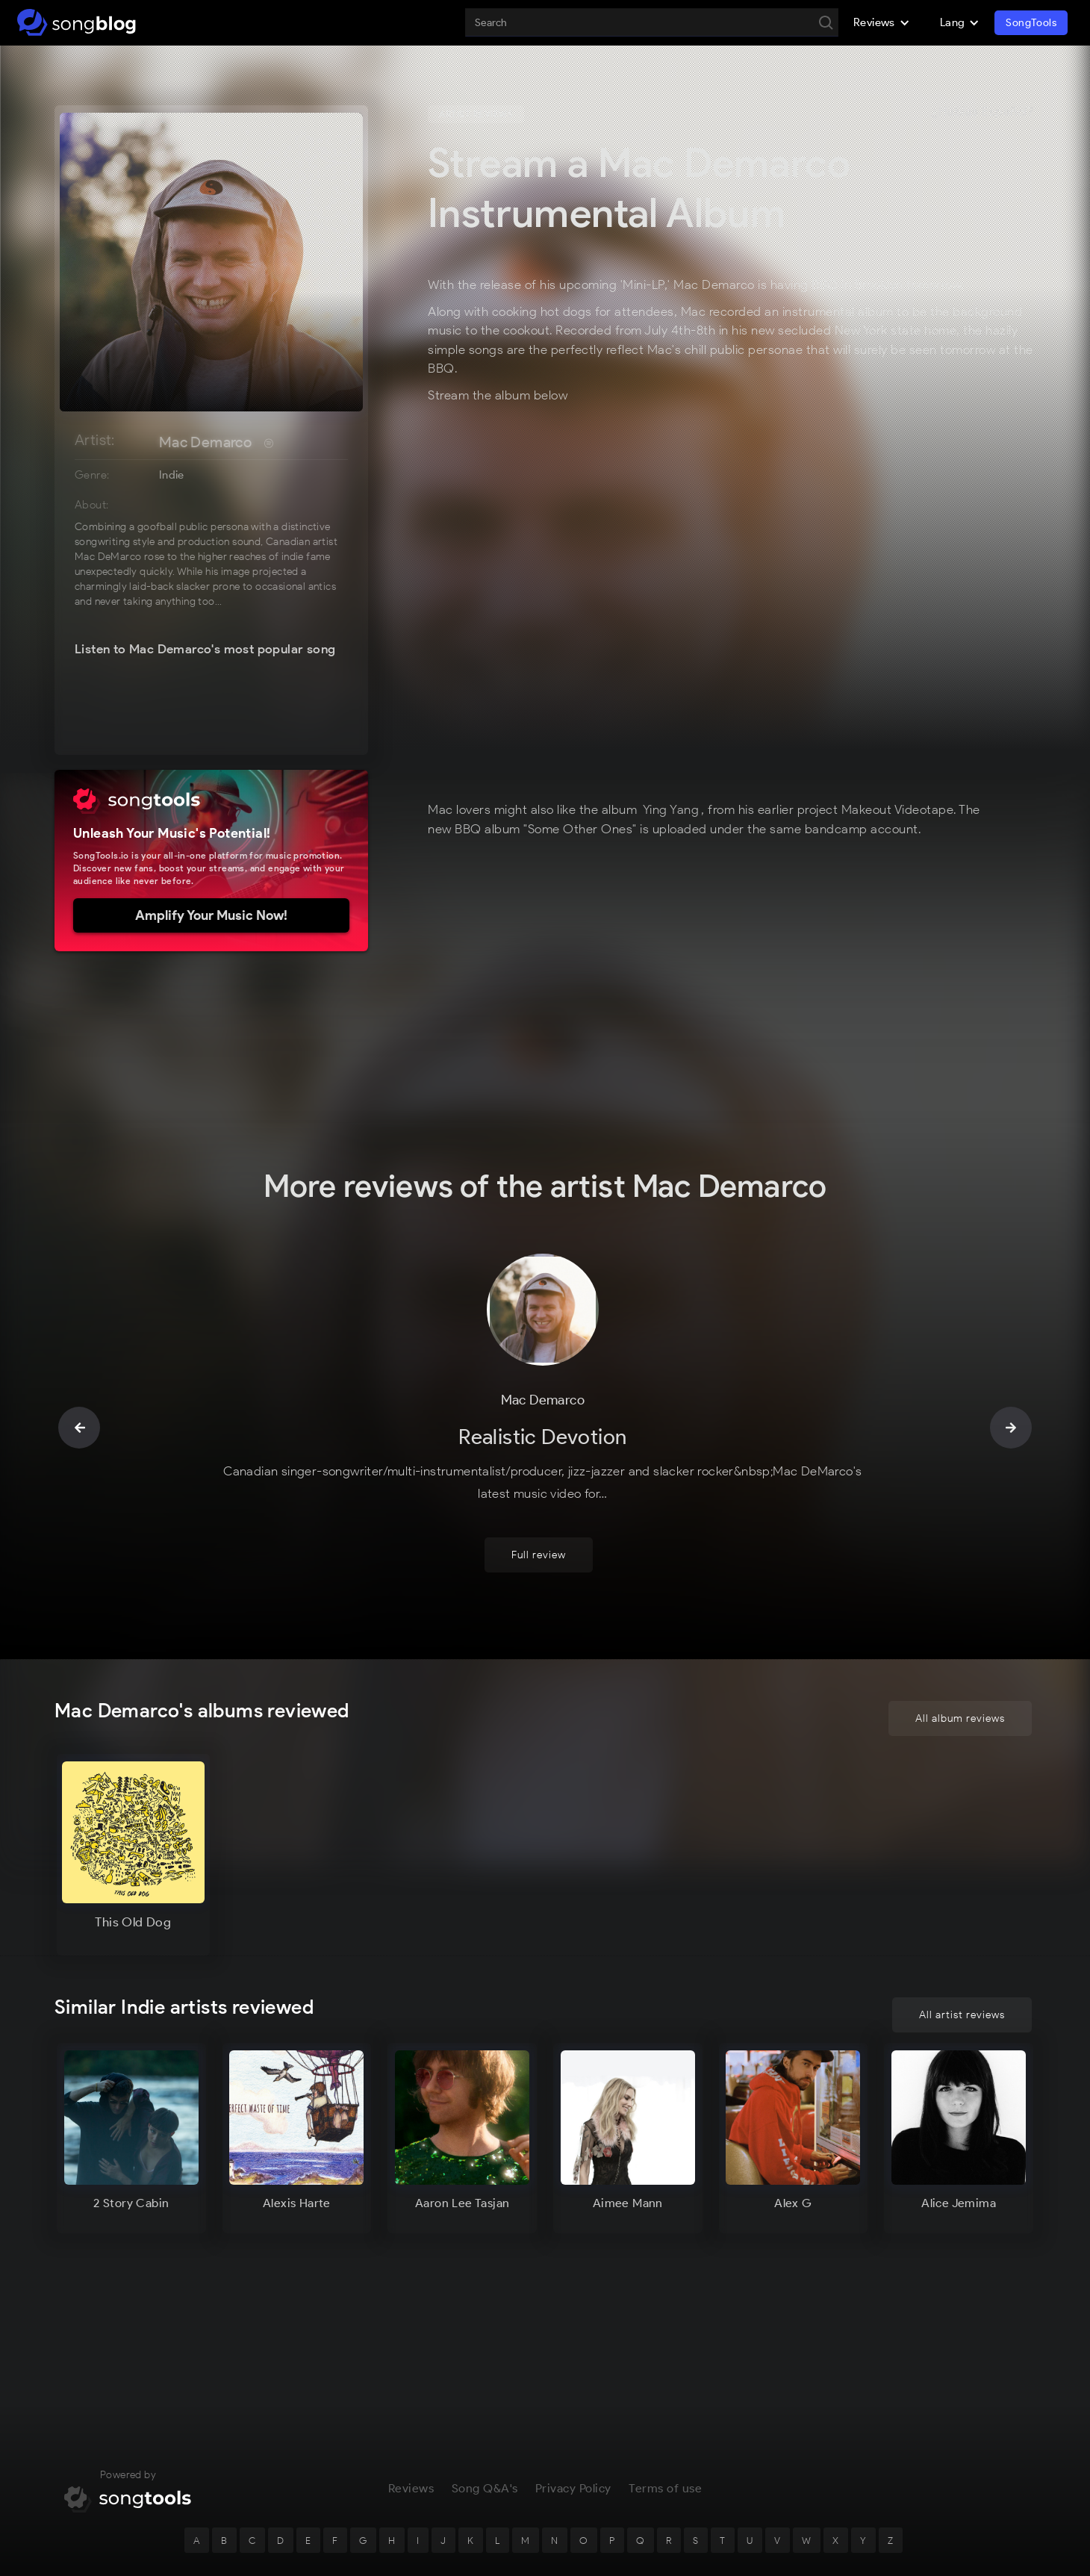  Describe the element at coordinates (982, 112) in the screenshot. I see `¿Hablas Español?` at that location.